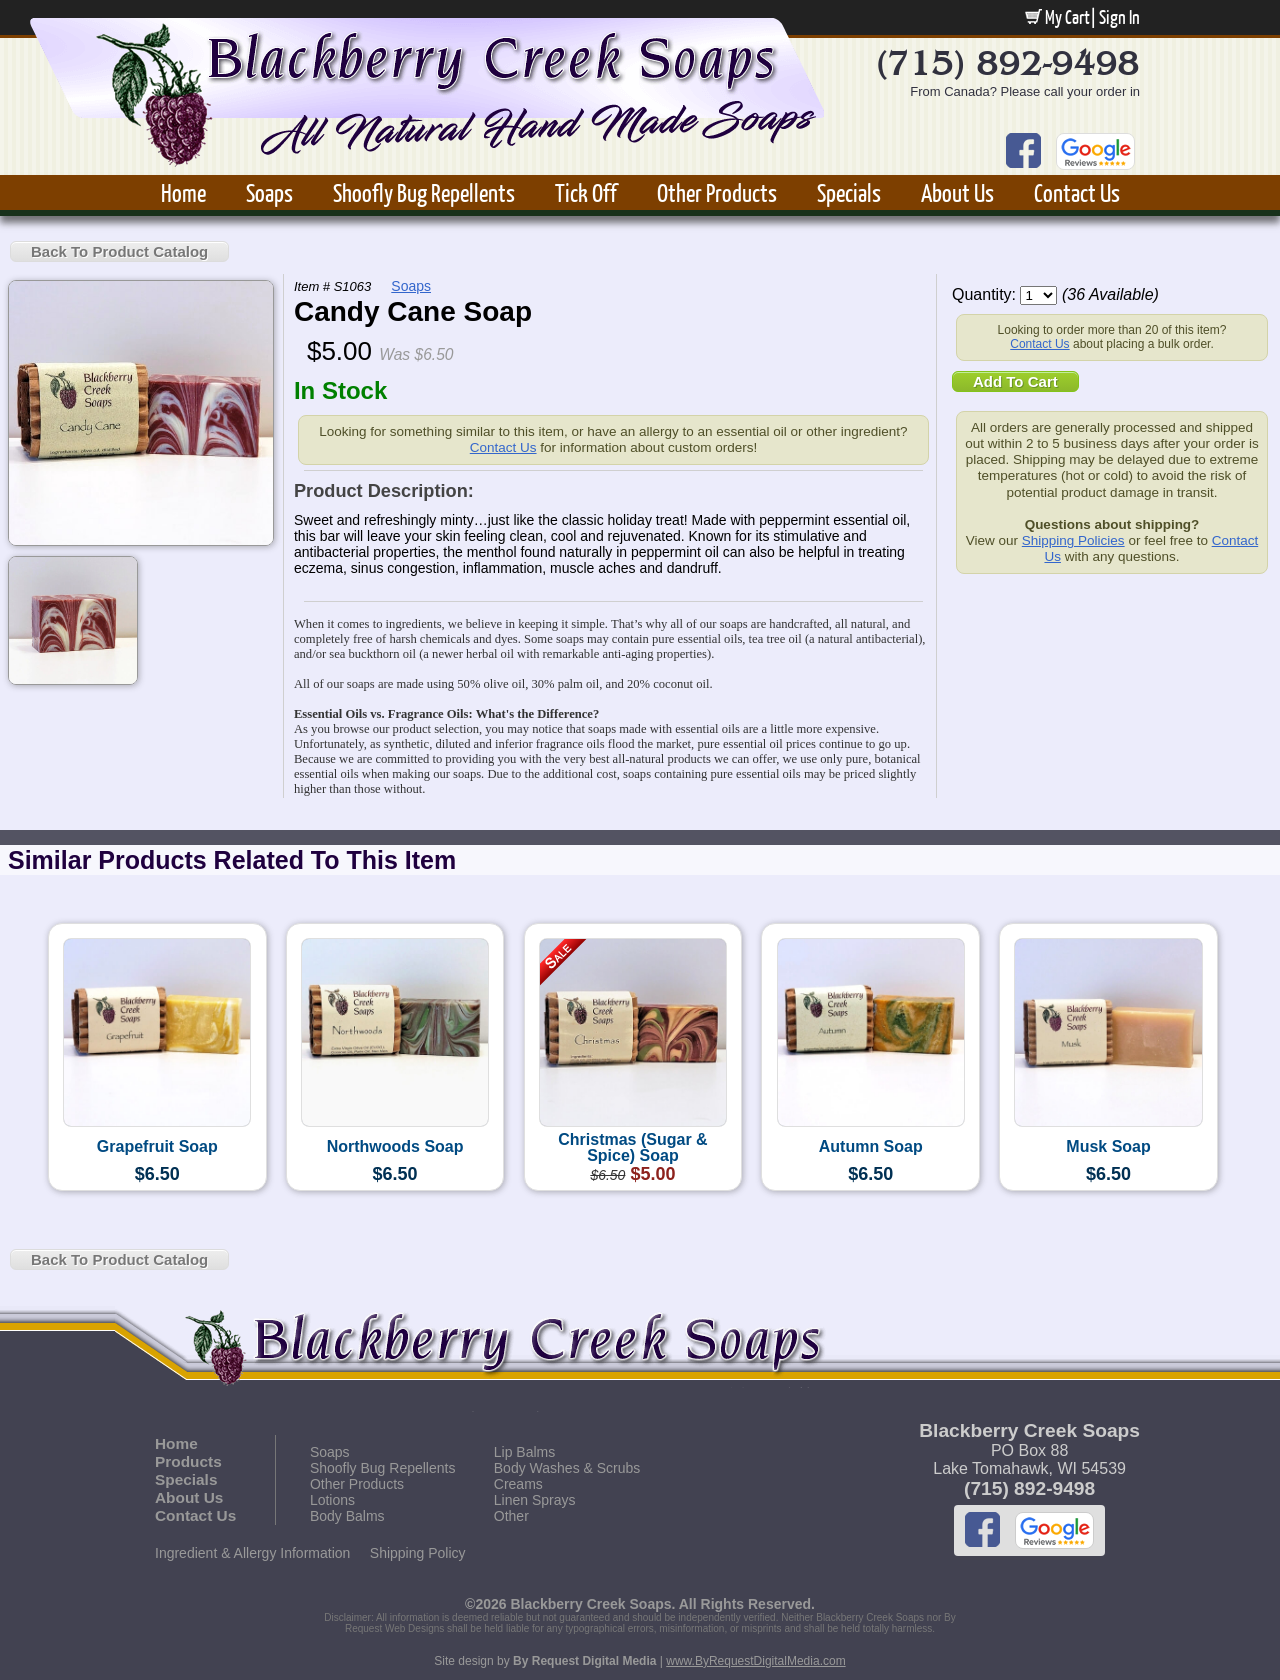 The height and width of the screenshot is (1680, 1280). What do you see at coordinates (1057, 17) in the screenshot?
I see `My Cart` at bounding box center [1057, 17].